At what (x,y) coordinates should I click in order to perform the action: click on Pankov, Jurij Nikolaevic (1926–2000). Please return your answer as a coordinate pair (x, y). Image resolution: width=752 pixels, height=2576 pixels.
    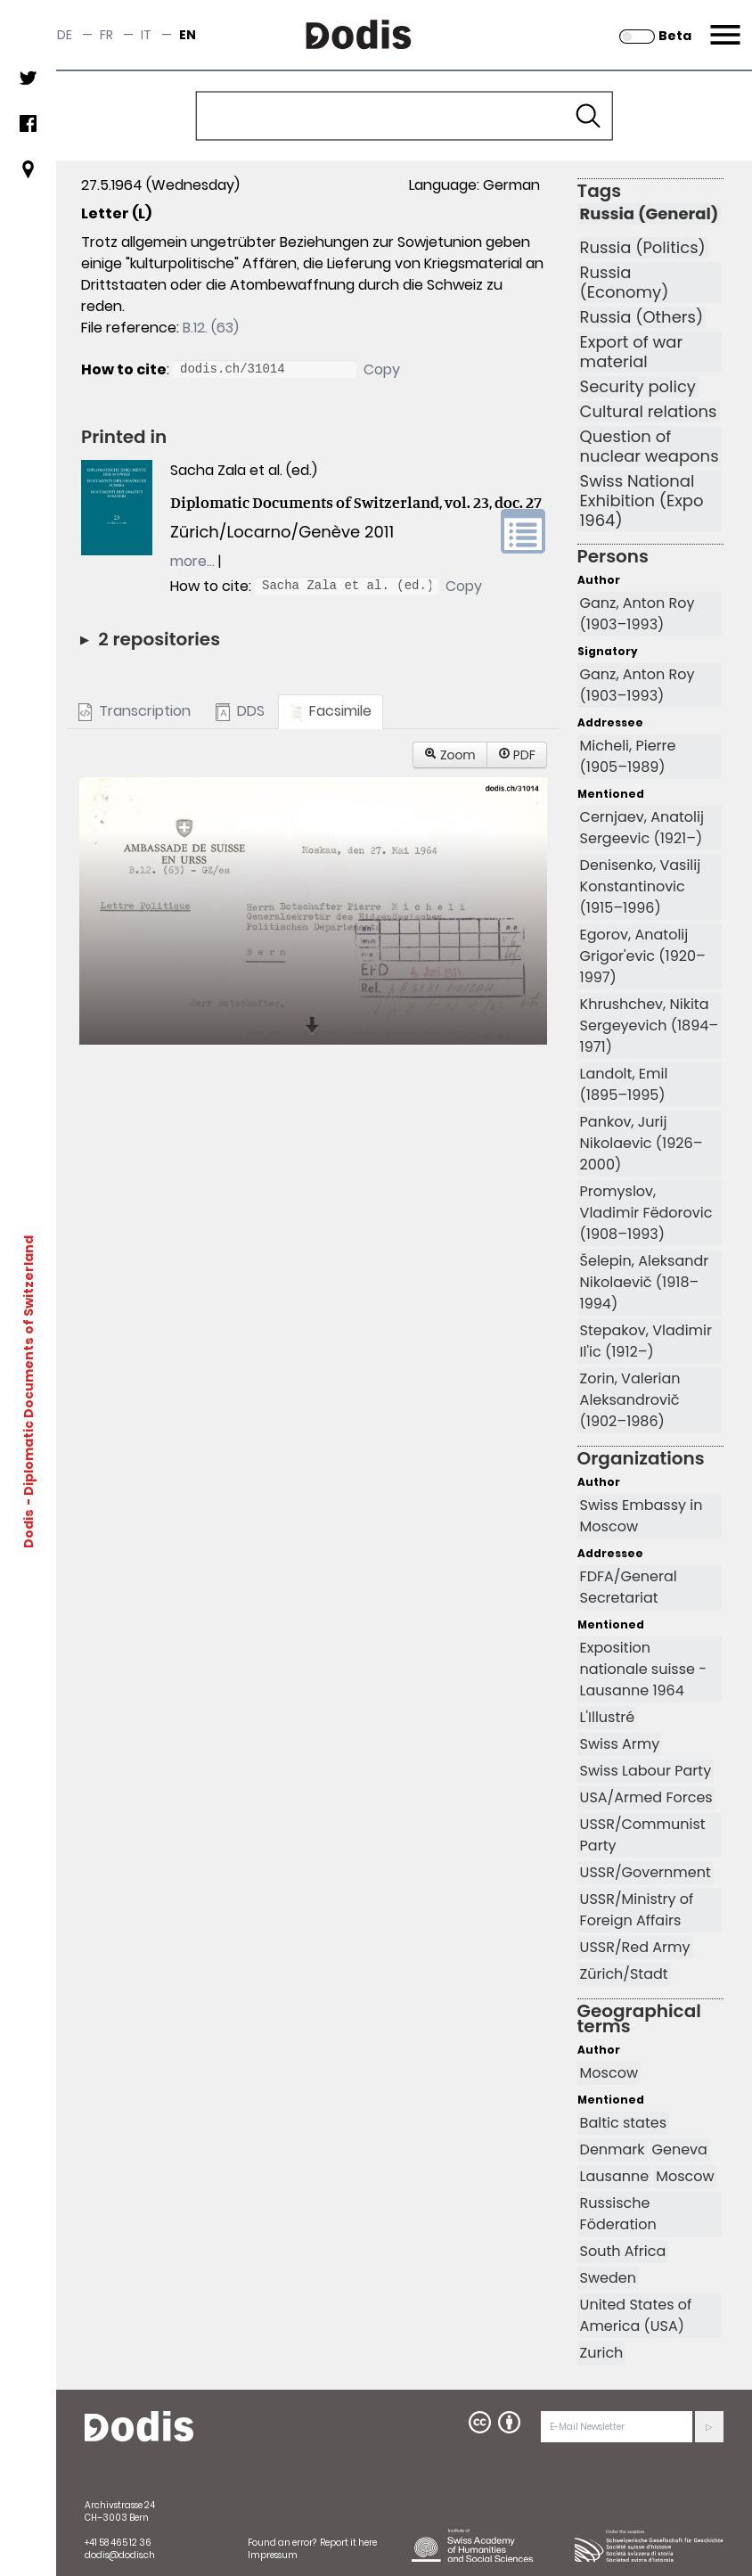
    Looking at the image, I should click on (641, 1143).